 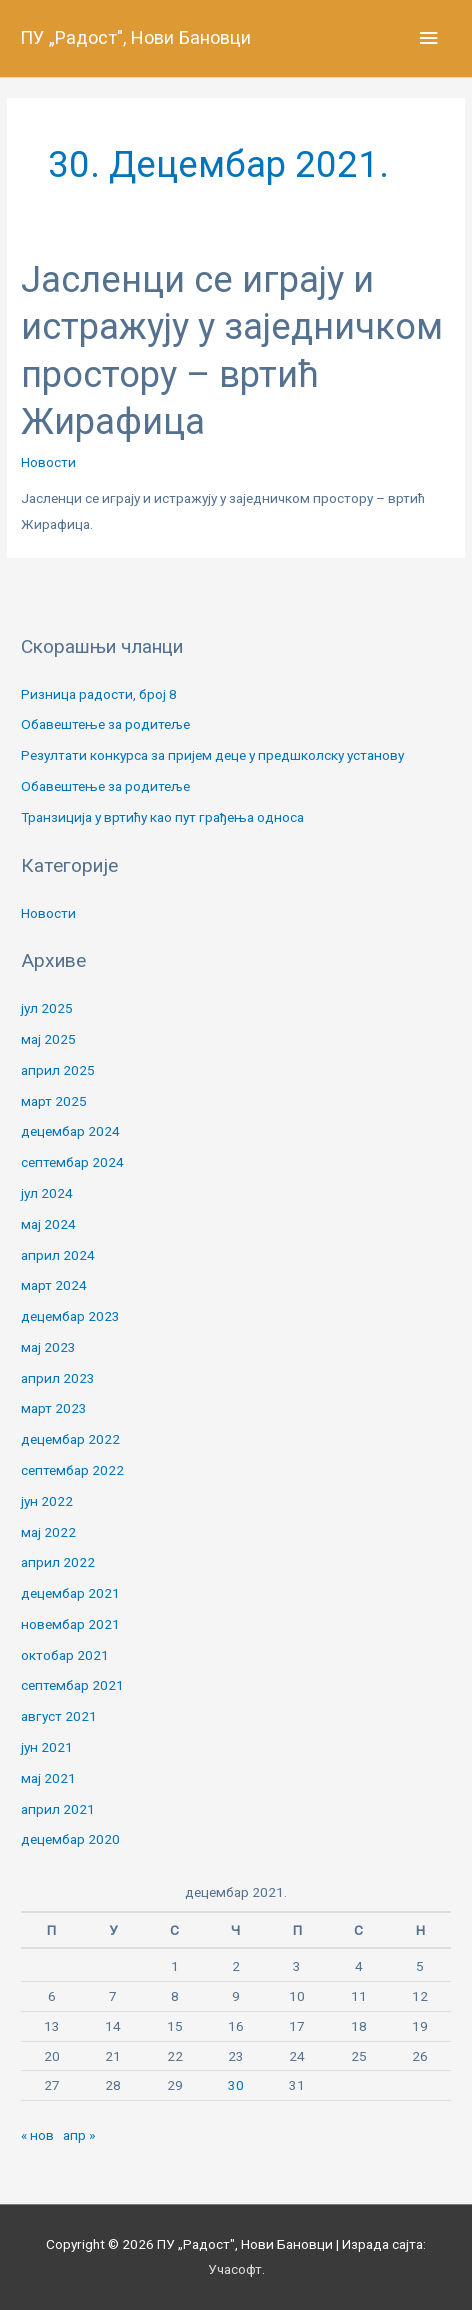 What do you see at coordinates (37, 2135) in the screenshot?
I see `« нов` at bounding box center [37, 2135].